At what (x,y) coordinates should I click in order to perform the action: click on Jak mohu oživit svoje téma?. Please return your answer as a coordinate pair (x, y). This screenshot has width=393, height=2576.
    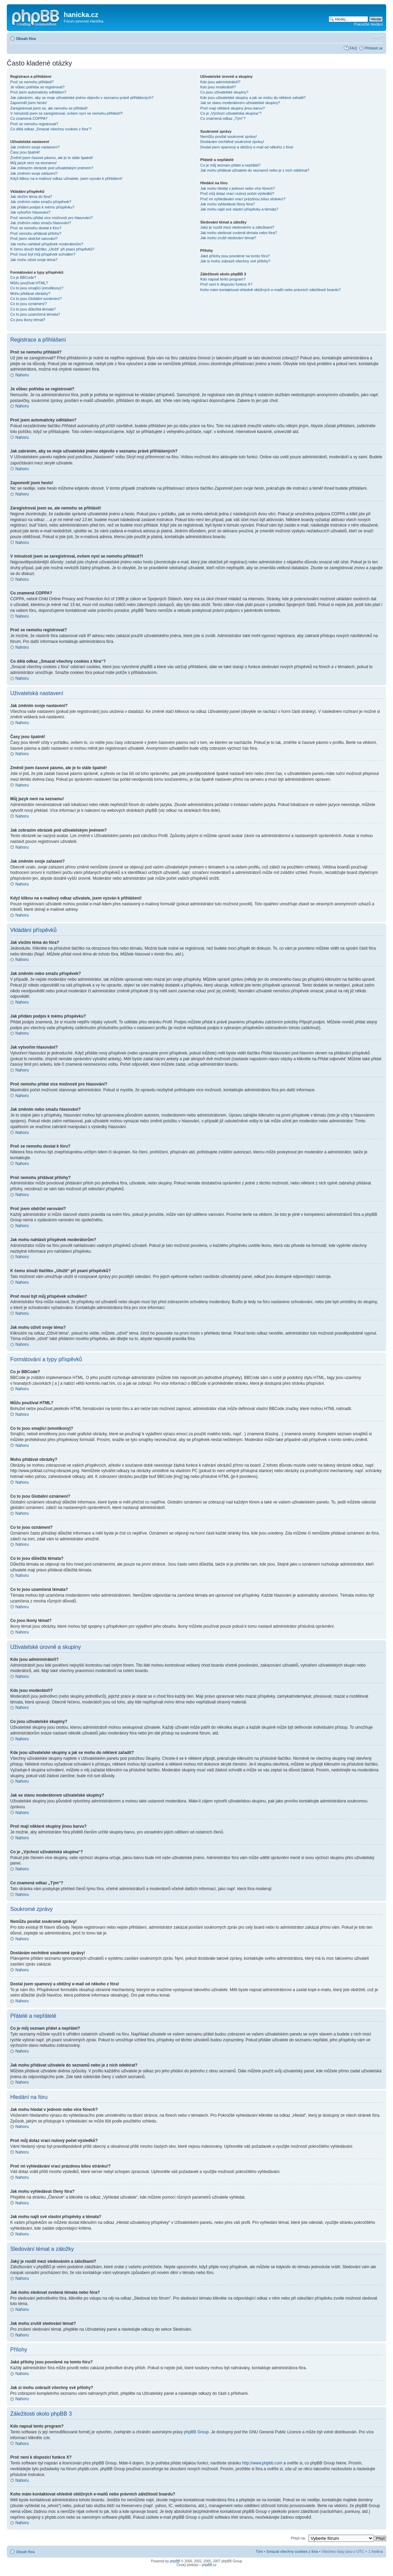
    Looking at the image, I should click on (33, 260).